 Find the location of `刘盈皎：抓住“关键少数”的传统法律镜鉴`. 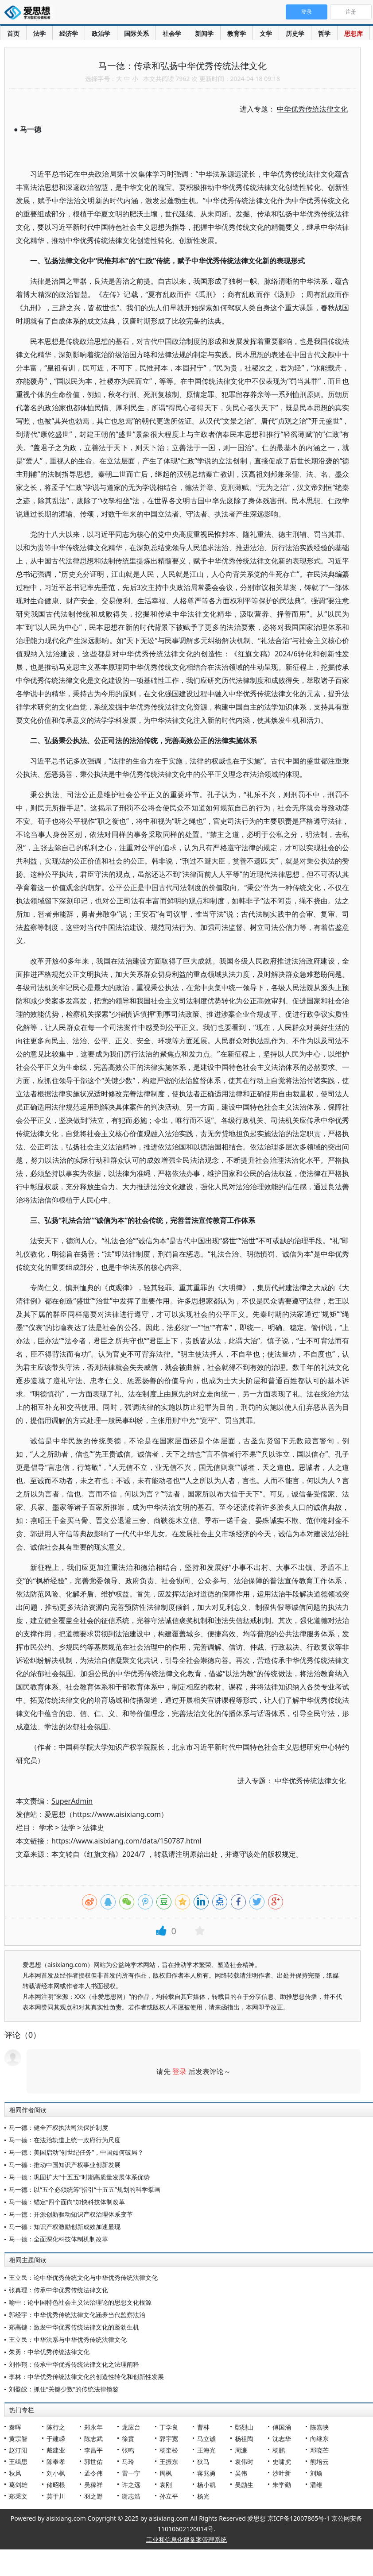

刘盈皎：抓住“关键少数”的传统法律镜鉴 is located at coordinates (64, 2389).